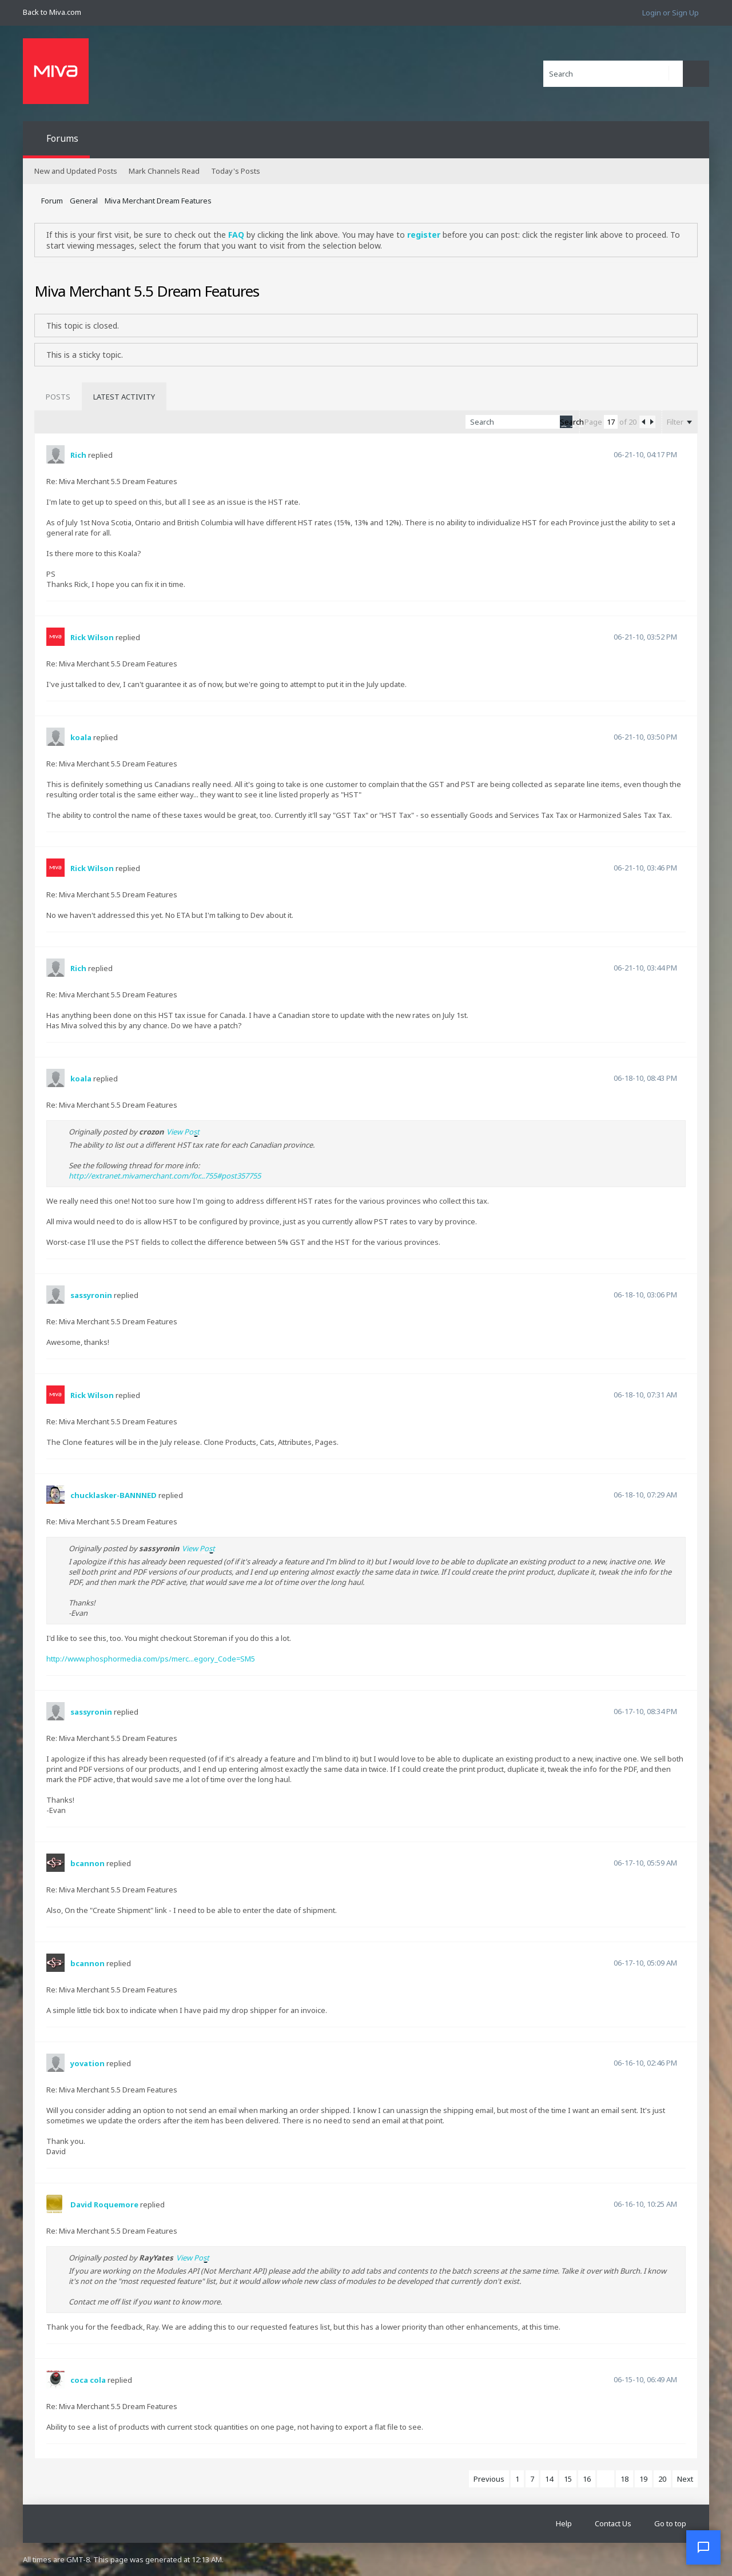 The image size is (732, 2576). Describe the element at coordinates (150, 1659) in the screenshot. I see `http://www.phosphormedia.com/ps/merc...egory_Code=SM5` at that location.